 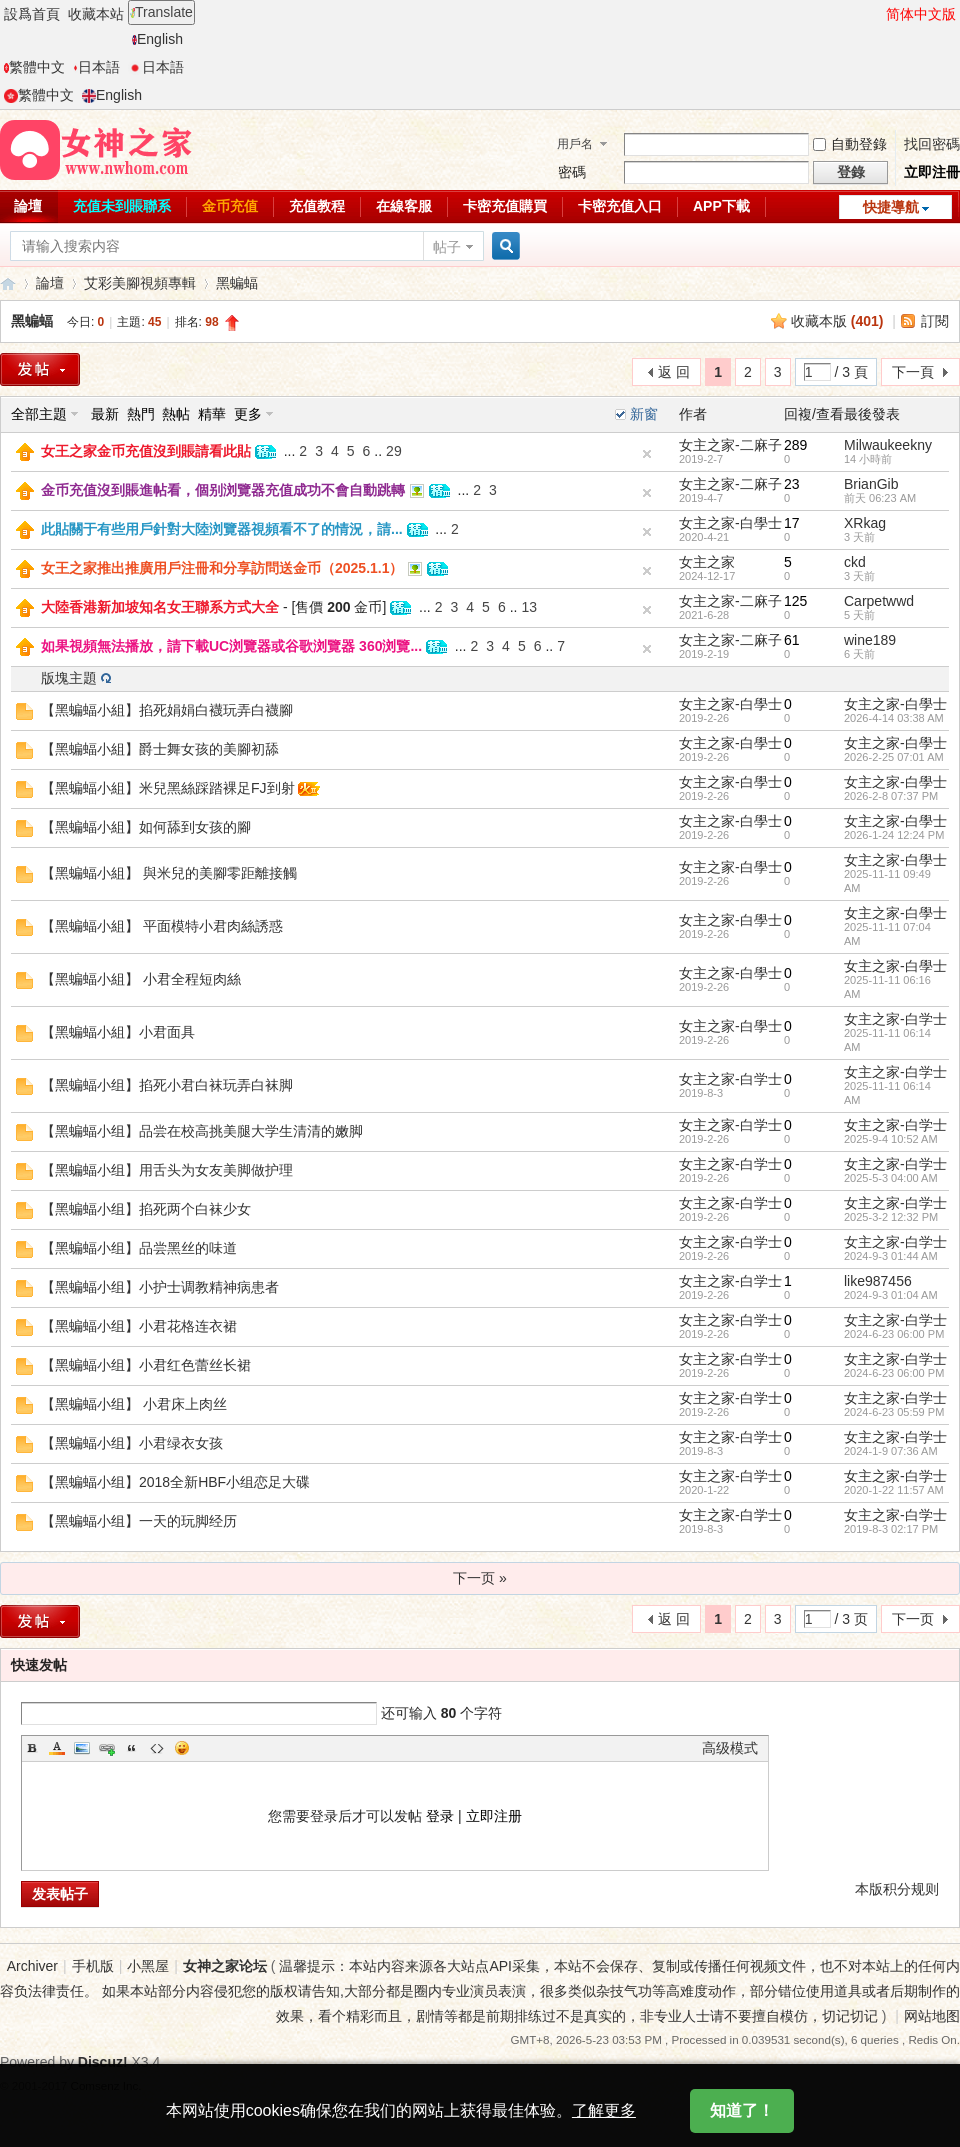 I want to click on 2026-2-25 07:01 AM, so click(x=894, y=757).